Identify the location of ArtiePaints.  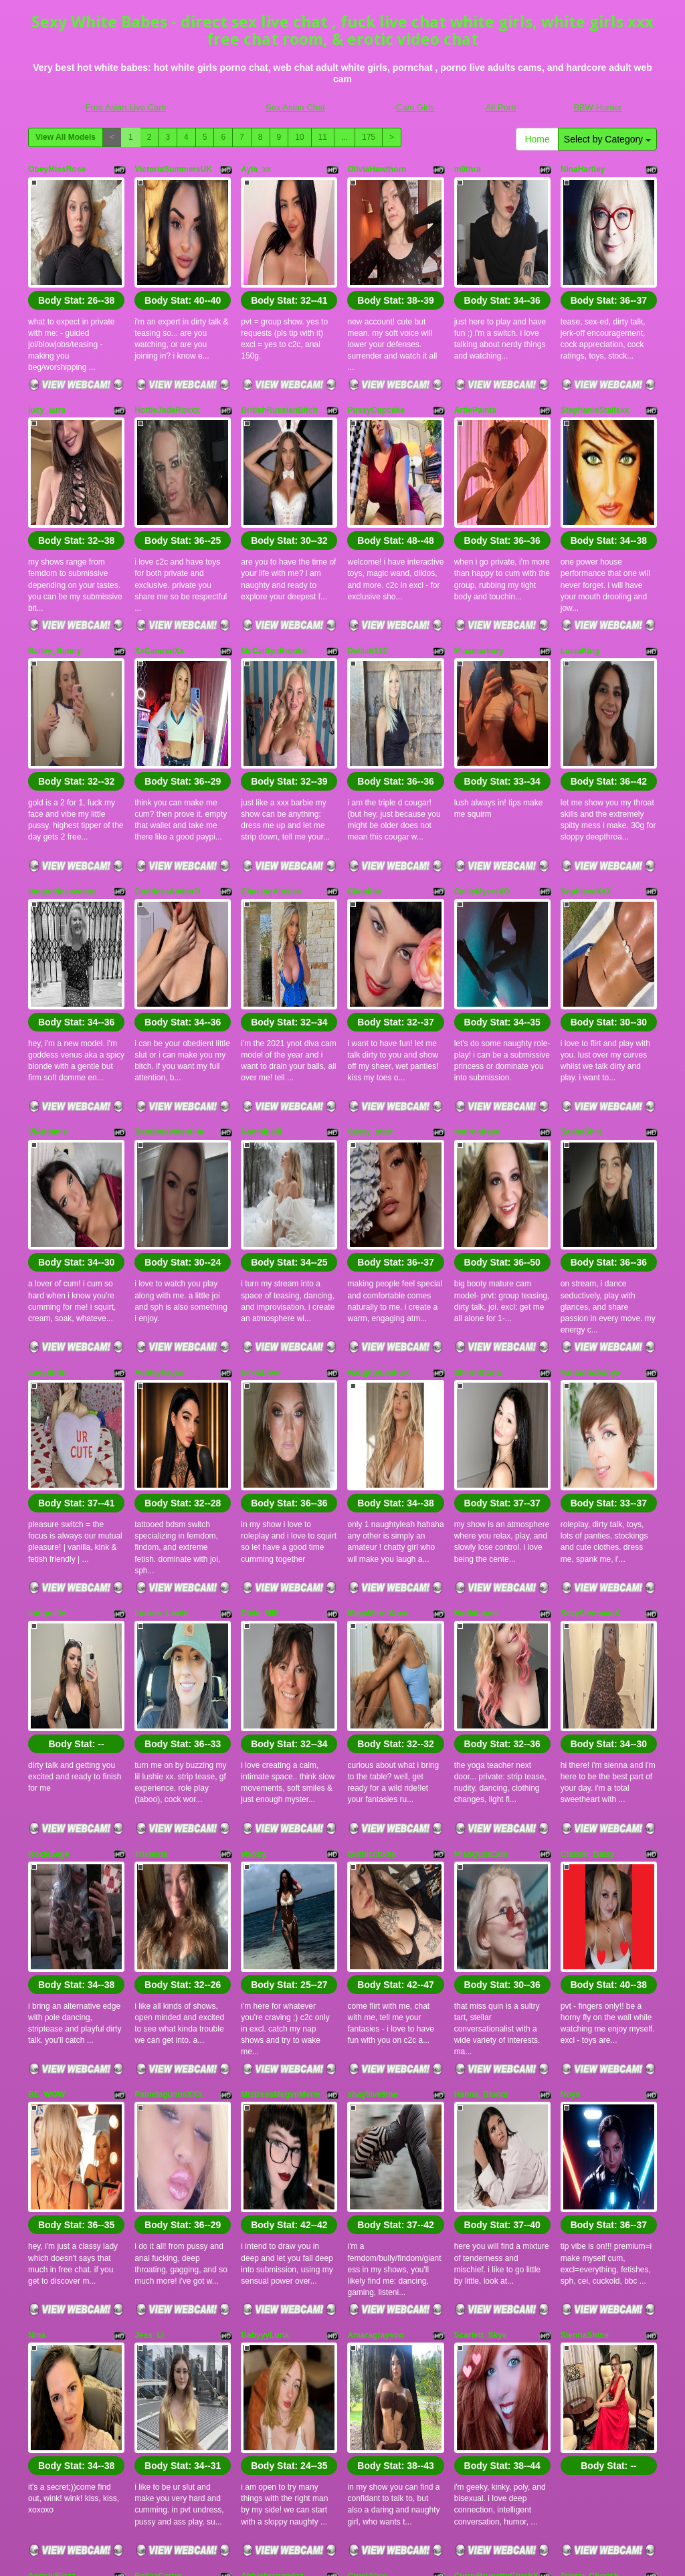
(475, 373).